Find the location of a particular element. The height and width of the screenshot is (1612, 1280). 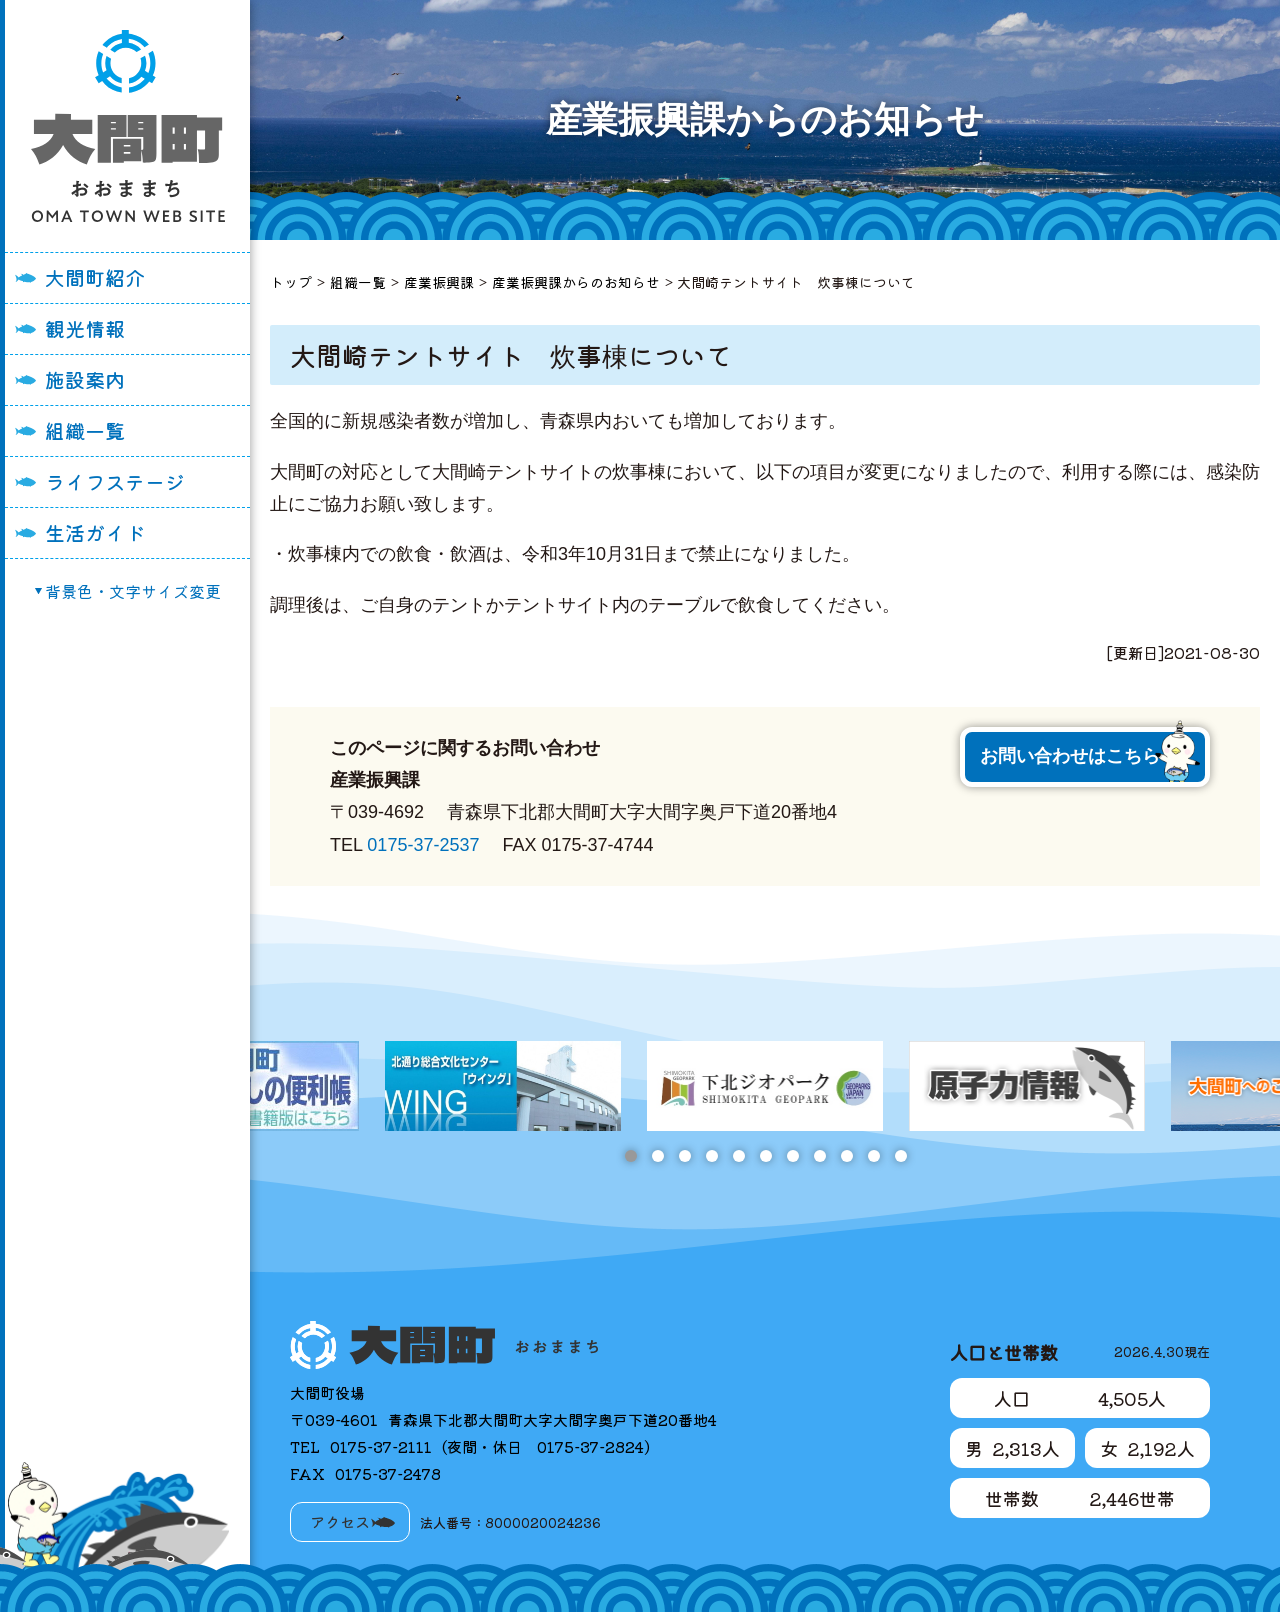

10 [tab] is located at coordinates (873, 1156).